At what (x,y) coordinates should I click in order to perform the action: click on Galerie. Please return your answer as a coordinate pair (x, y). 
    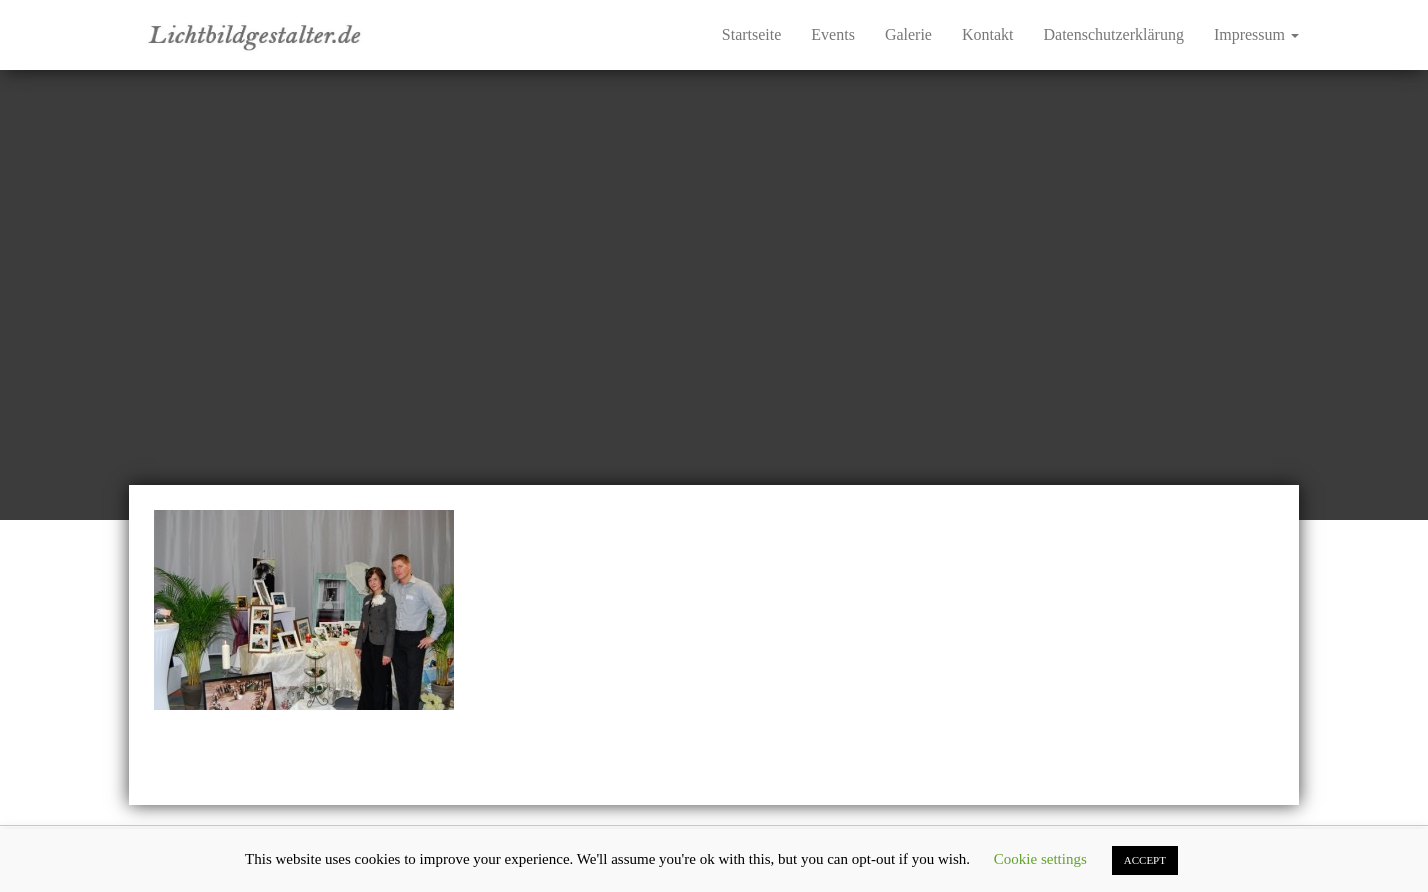
    Looking at the image, I should click on (908, 34).